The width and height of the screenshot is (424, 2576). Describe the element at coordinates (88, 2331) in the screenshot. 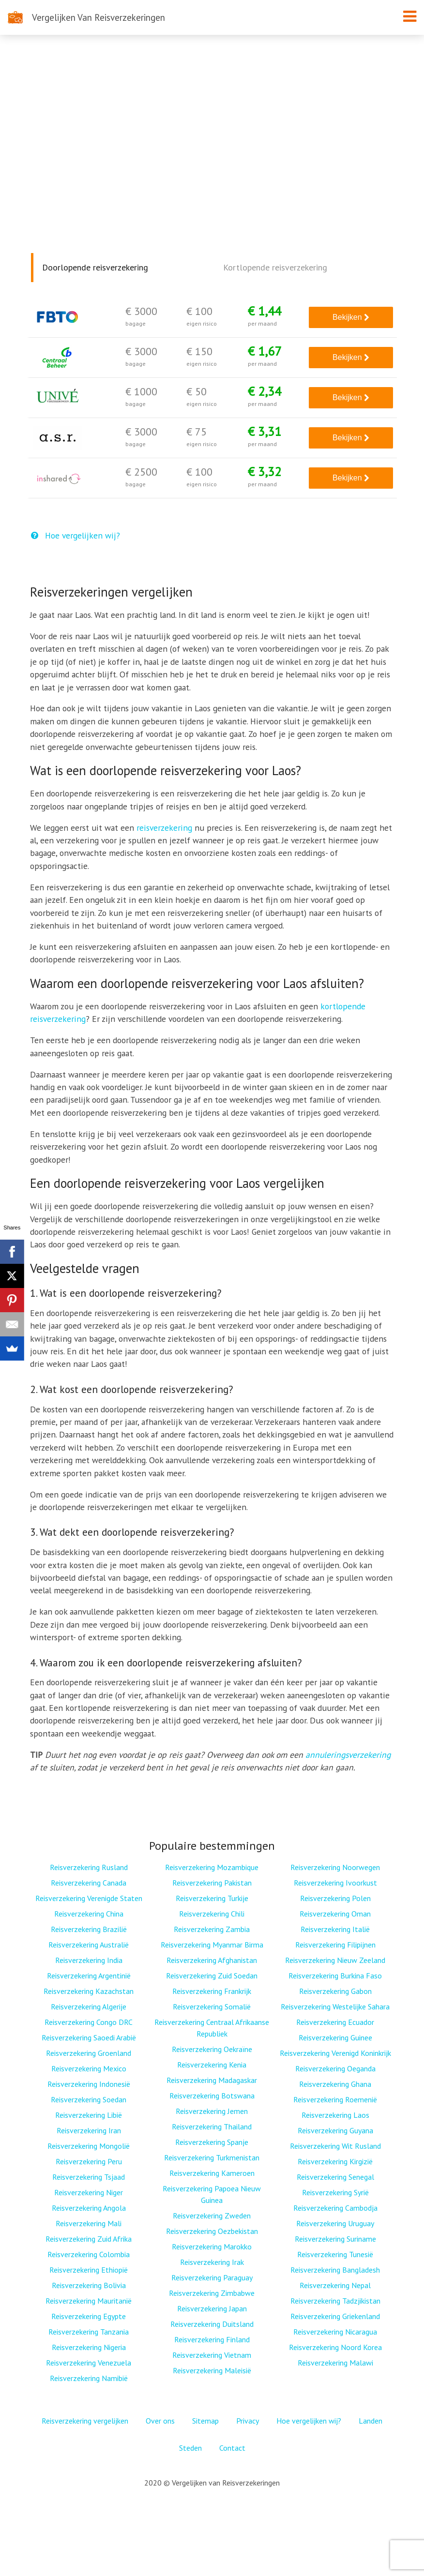

I see `Reisverzekering Tanzania` at that location.